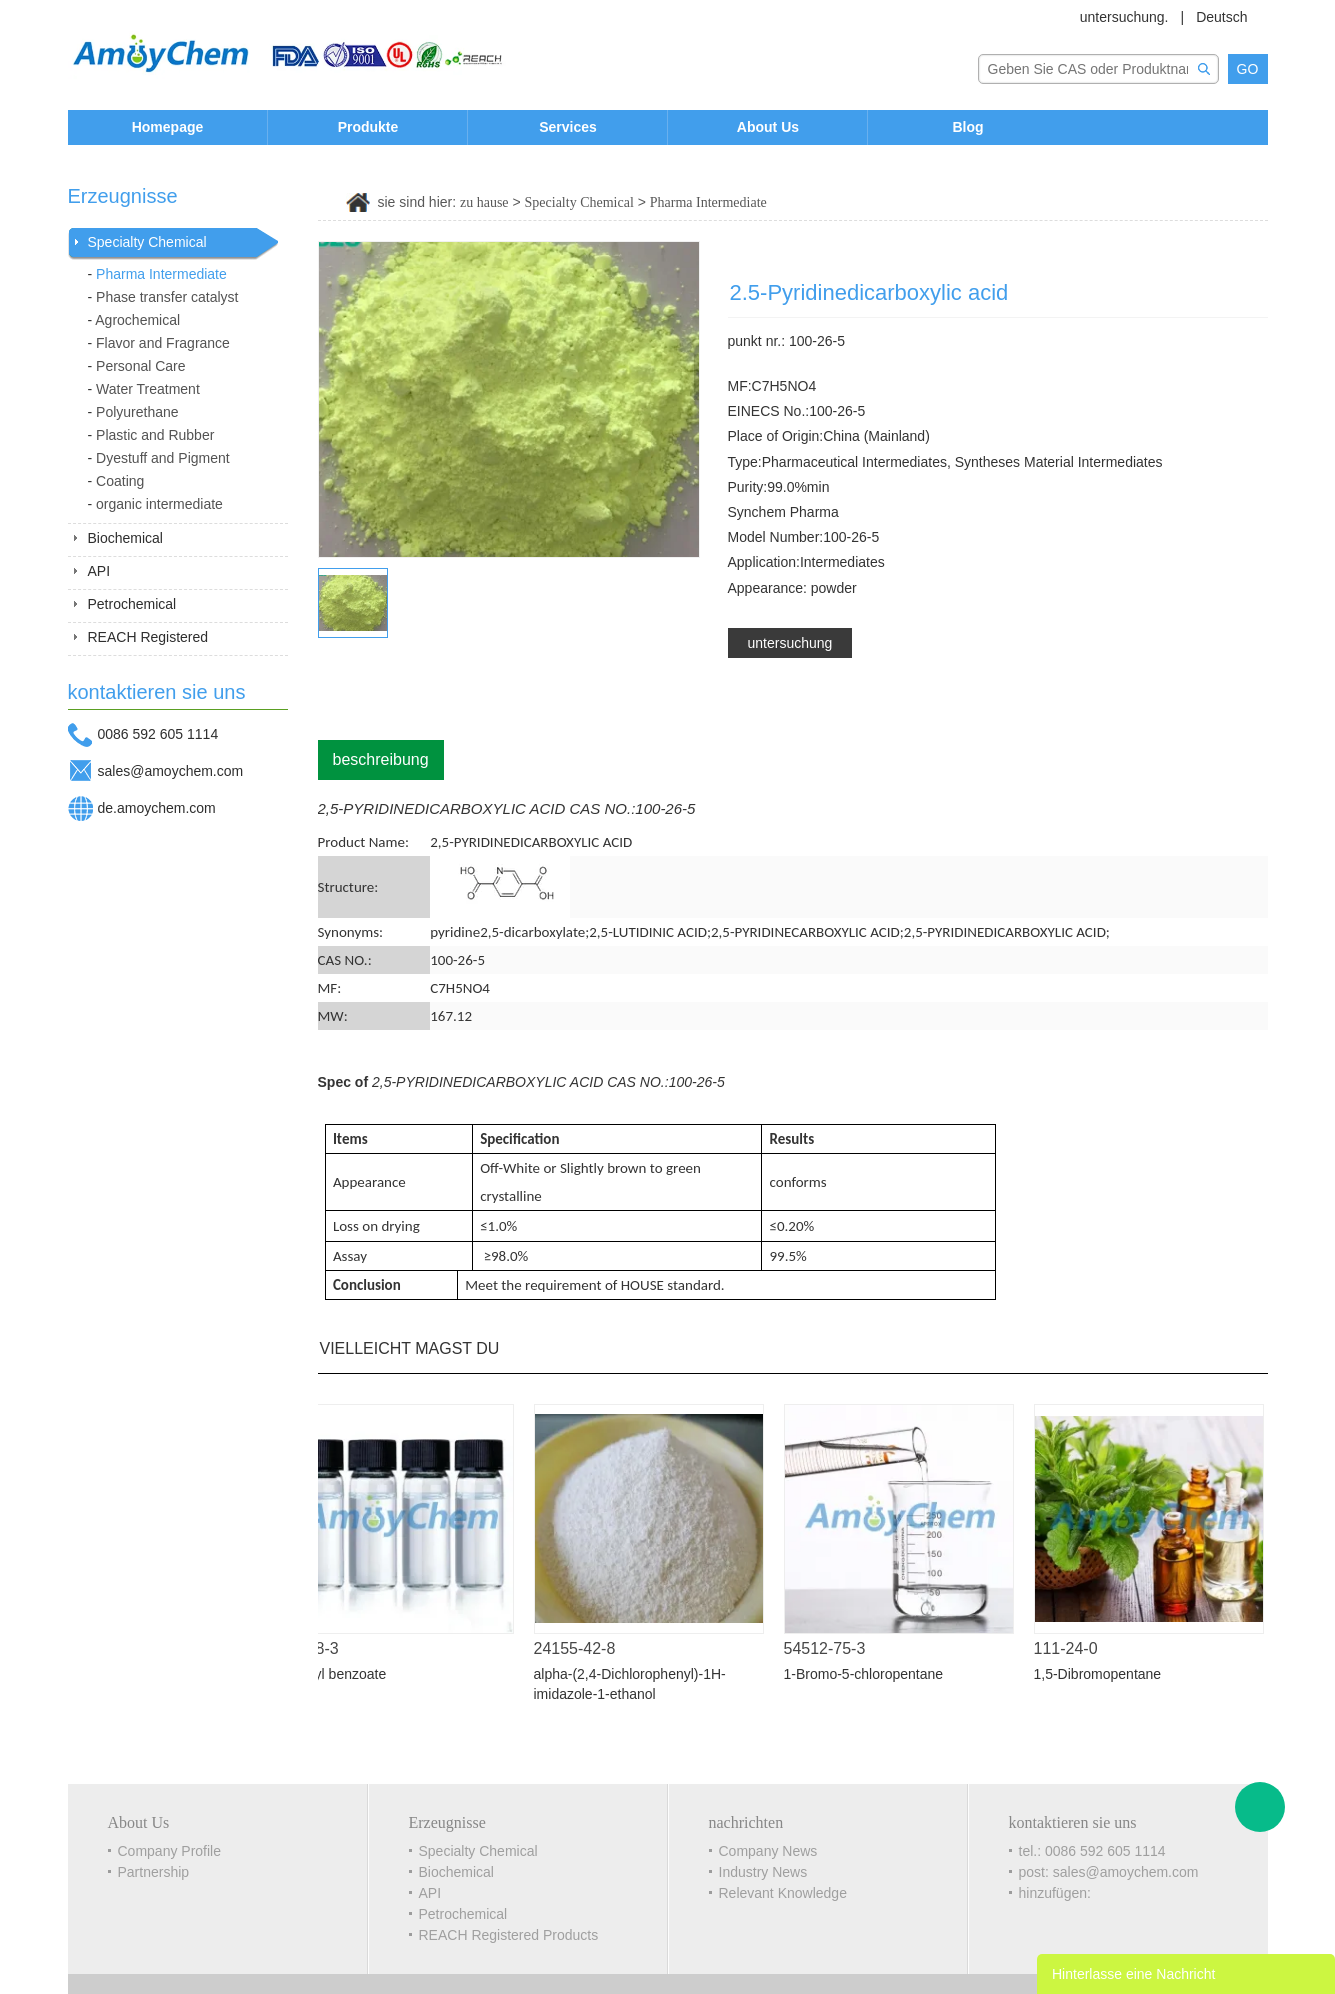  I want to click on Flavor and Fragrance, so click(163, 343).